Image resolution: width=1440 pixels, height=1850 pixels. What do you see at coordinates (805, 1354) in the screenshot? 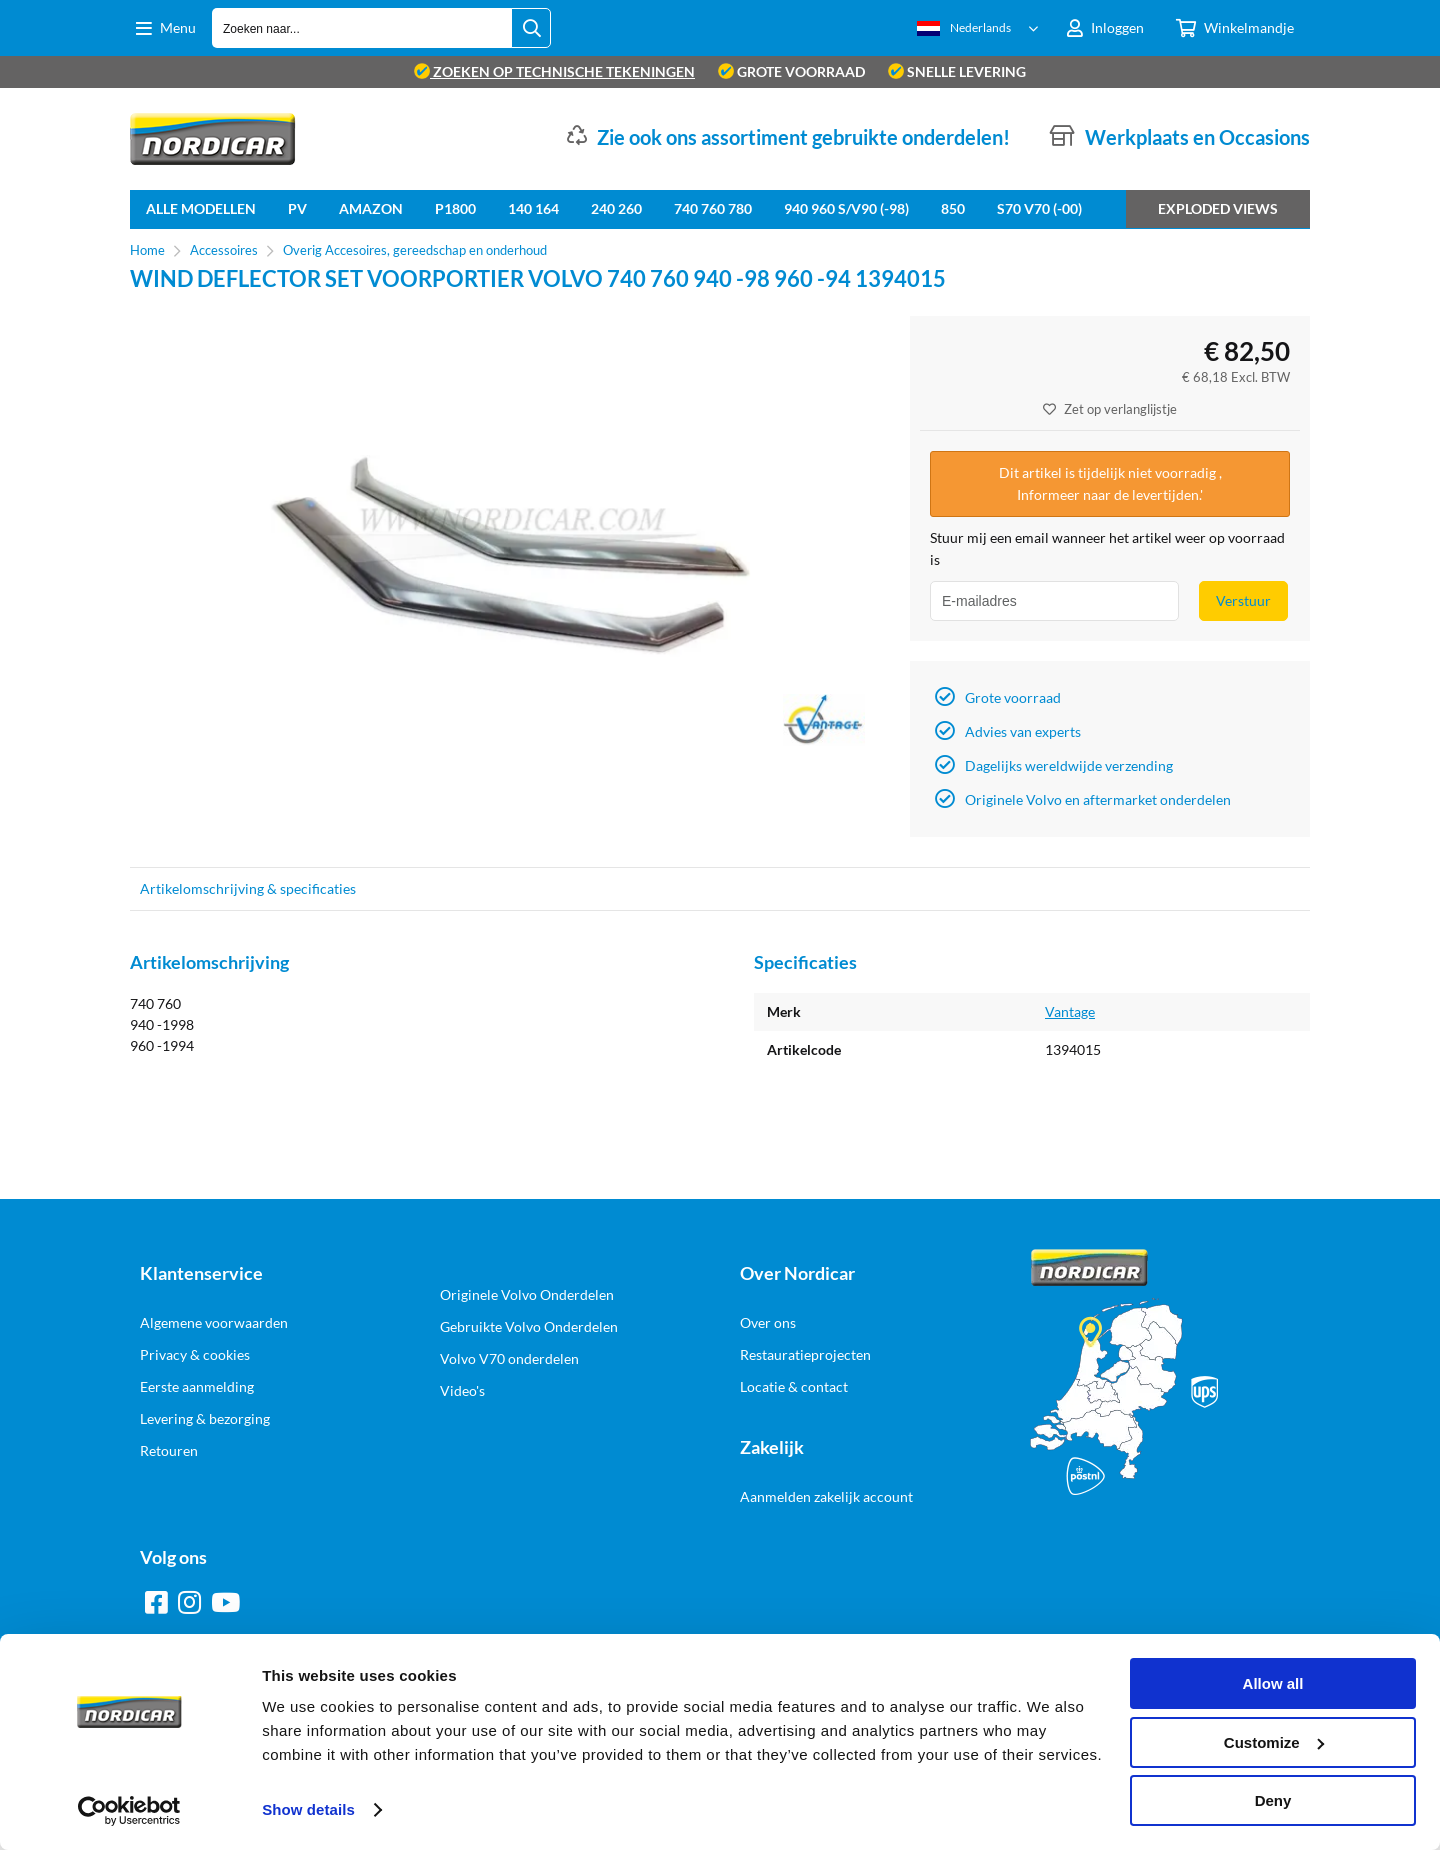
I see `Restauratieprojecten` at bounding box center [805, 1354].